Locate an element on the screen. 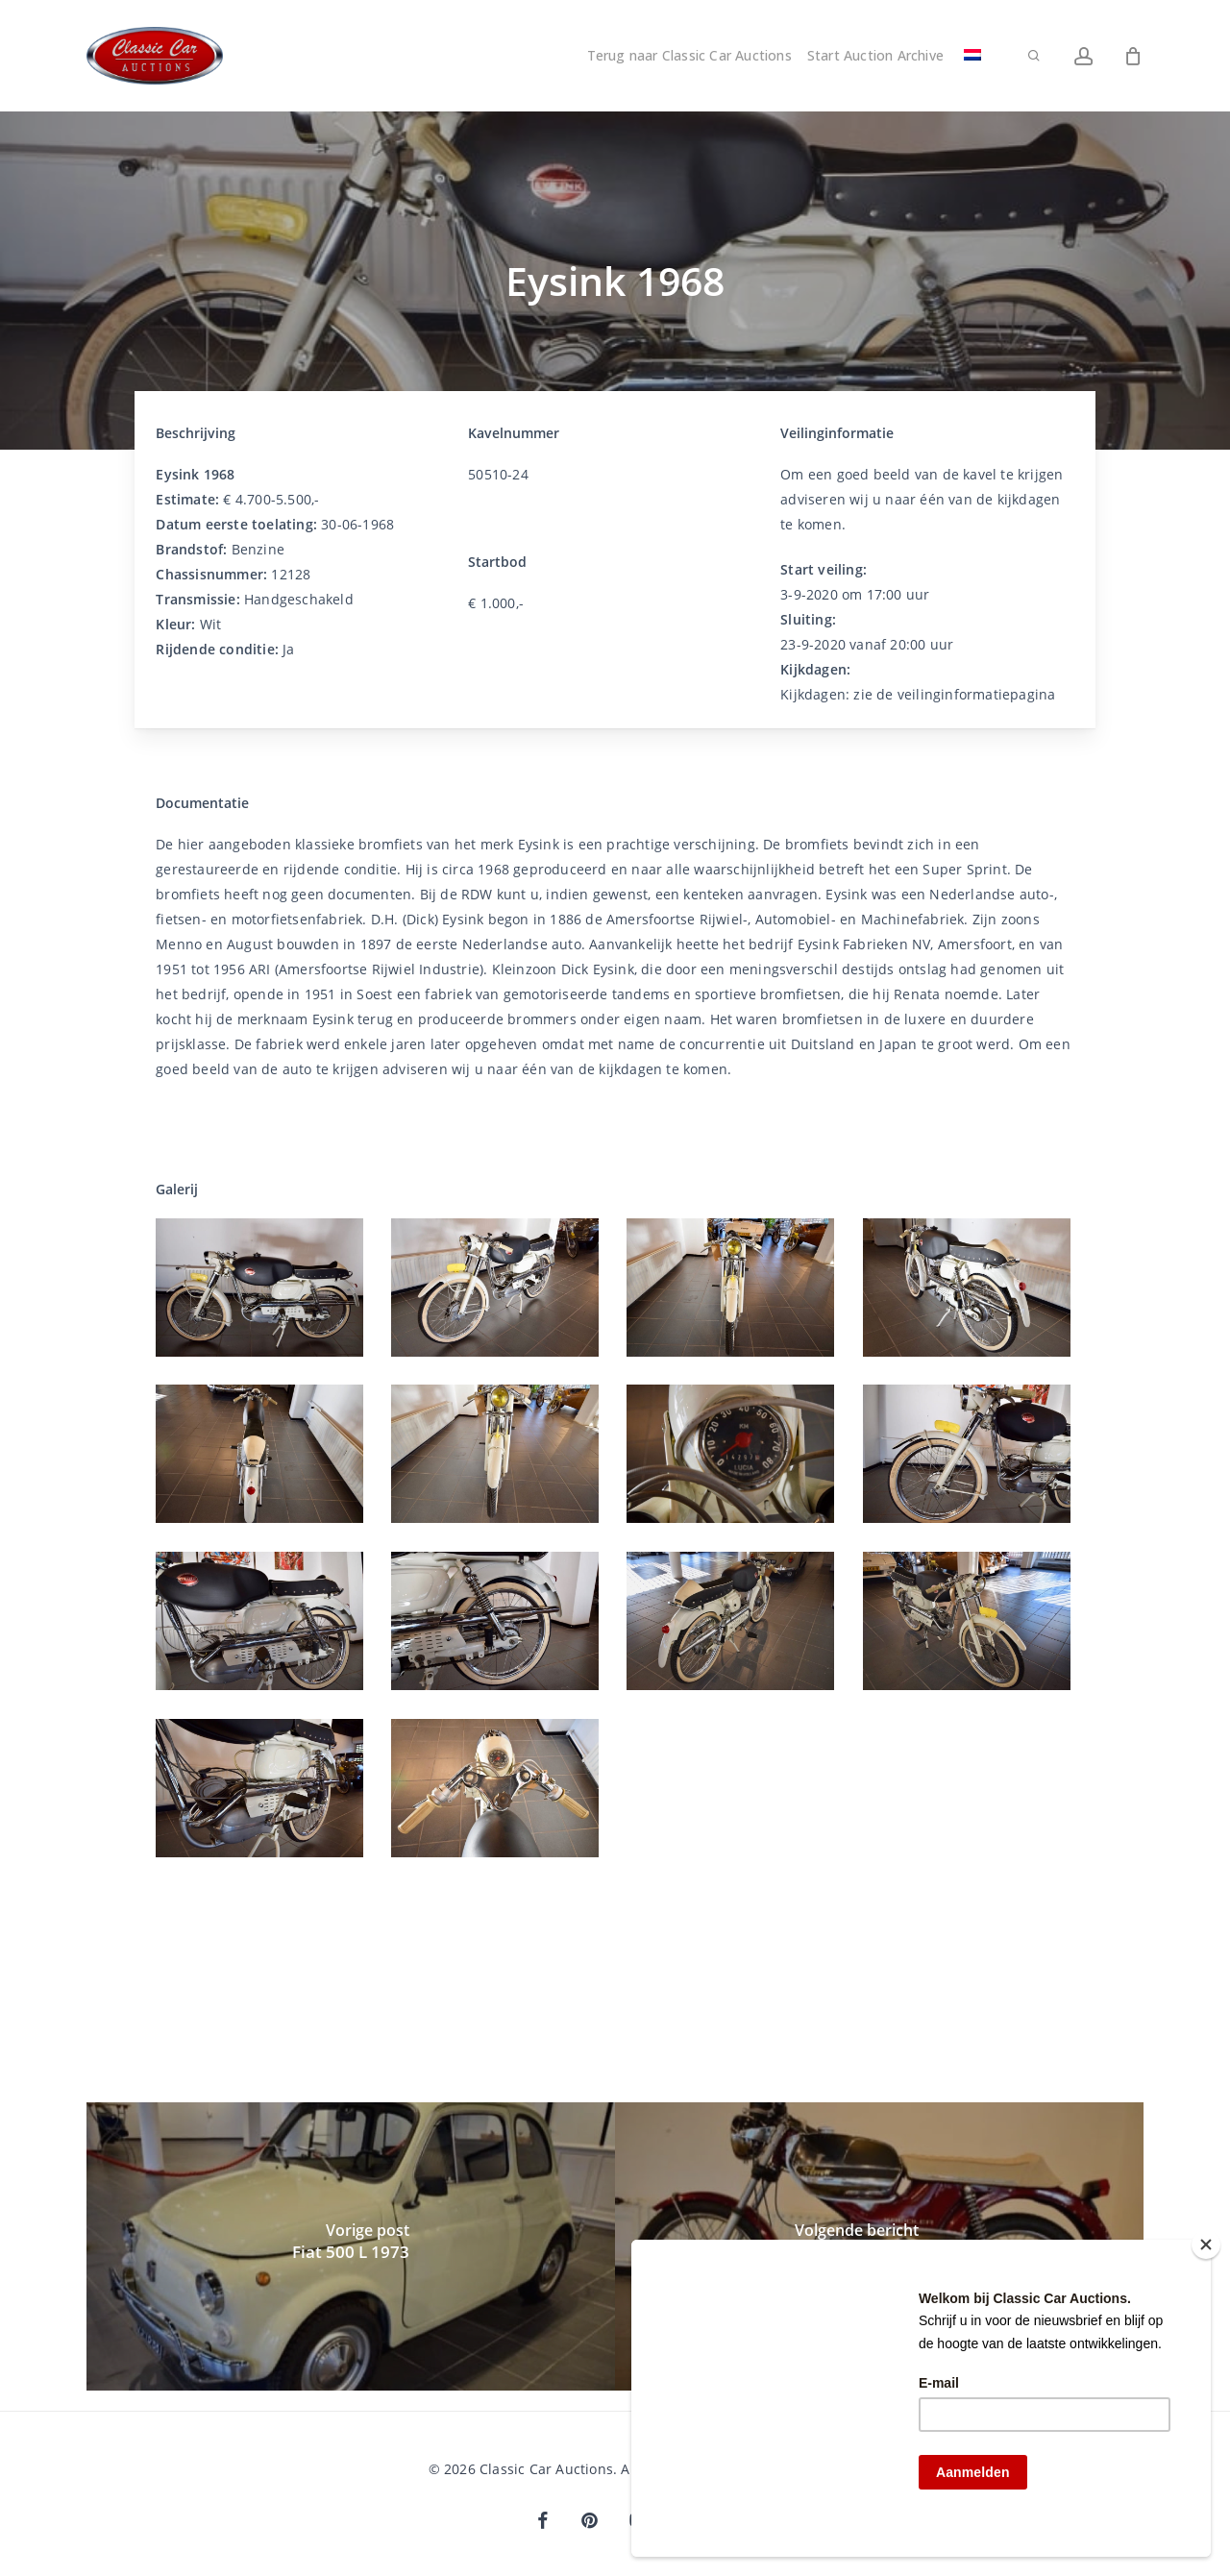  [Fiat 500 L 1973] is located at coordinates (350, 2246).